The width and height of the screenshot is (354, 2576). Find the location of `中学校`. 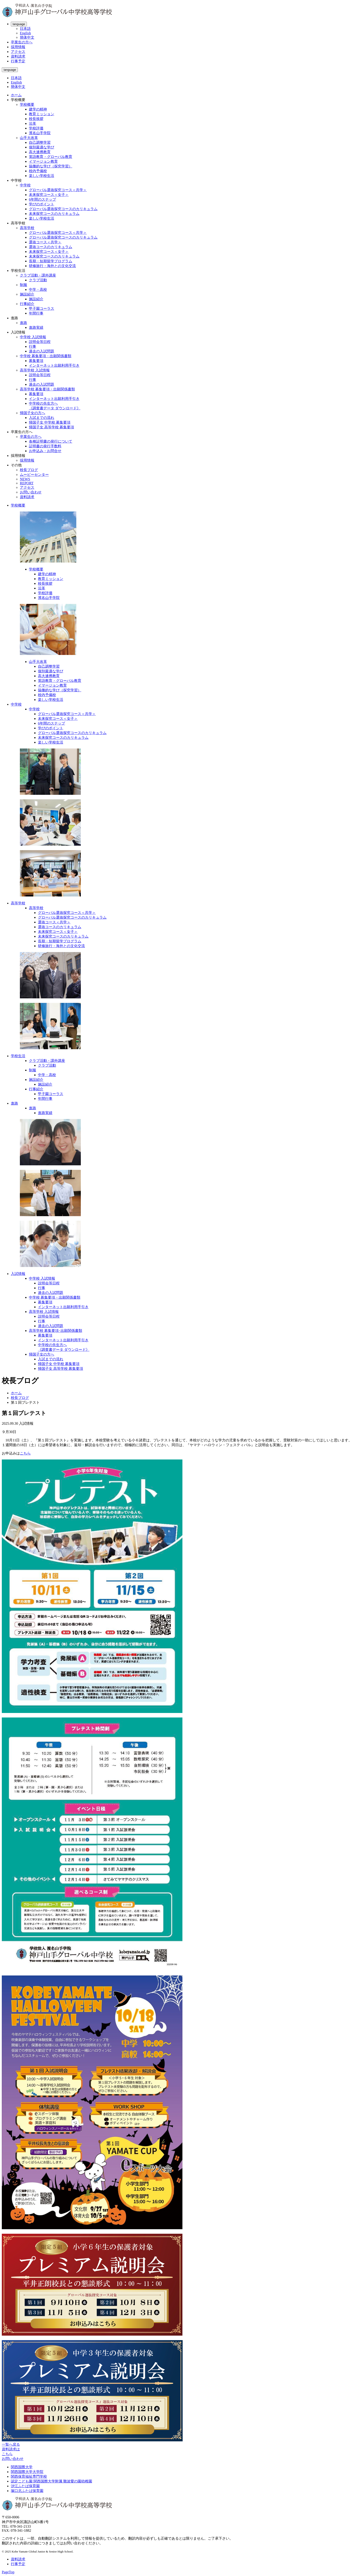

中学校 is located at coordinates (25, 185).